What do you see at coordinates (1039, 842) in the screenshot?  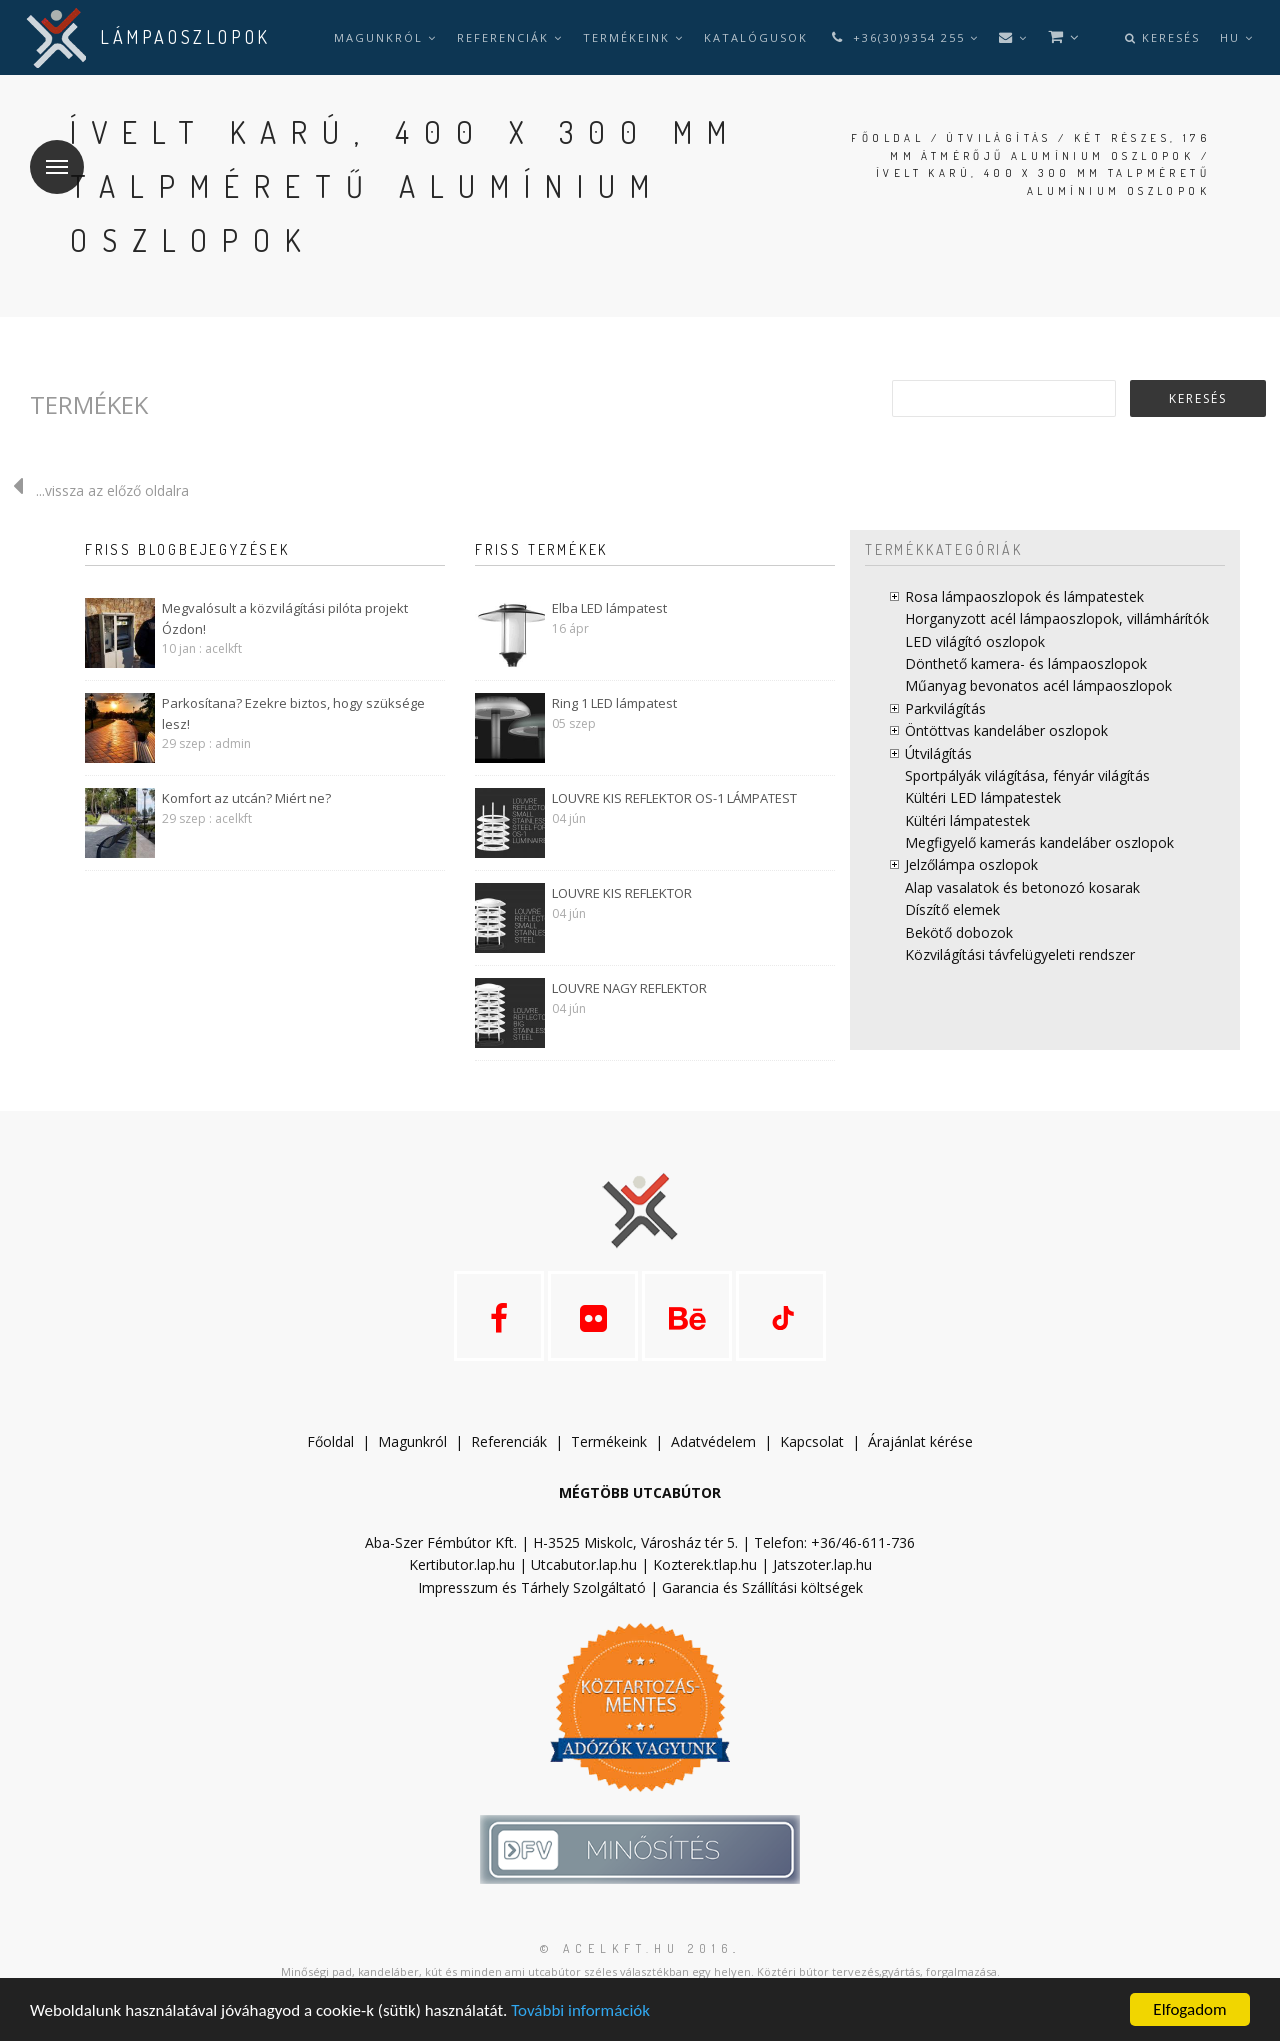 I see `Megfigyelő kamerás kandeláber oszlopok` at bounding box center [1039, 842].